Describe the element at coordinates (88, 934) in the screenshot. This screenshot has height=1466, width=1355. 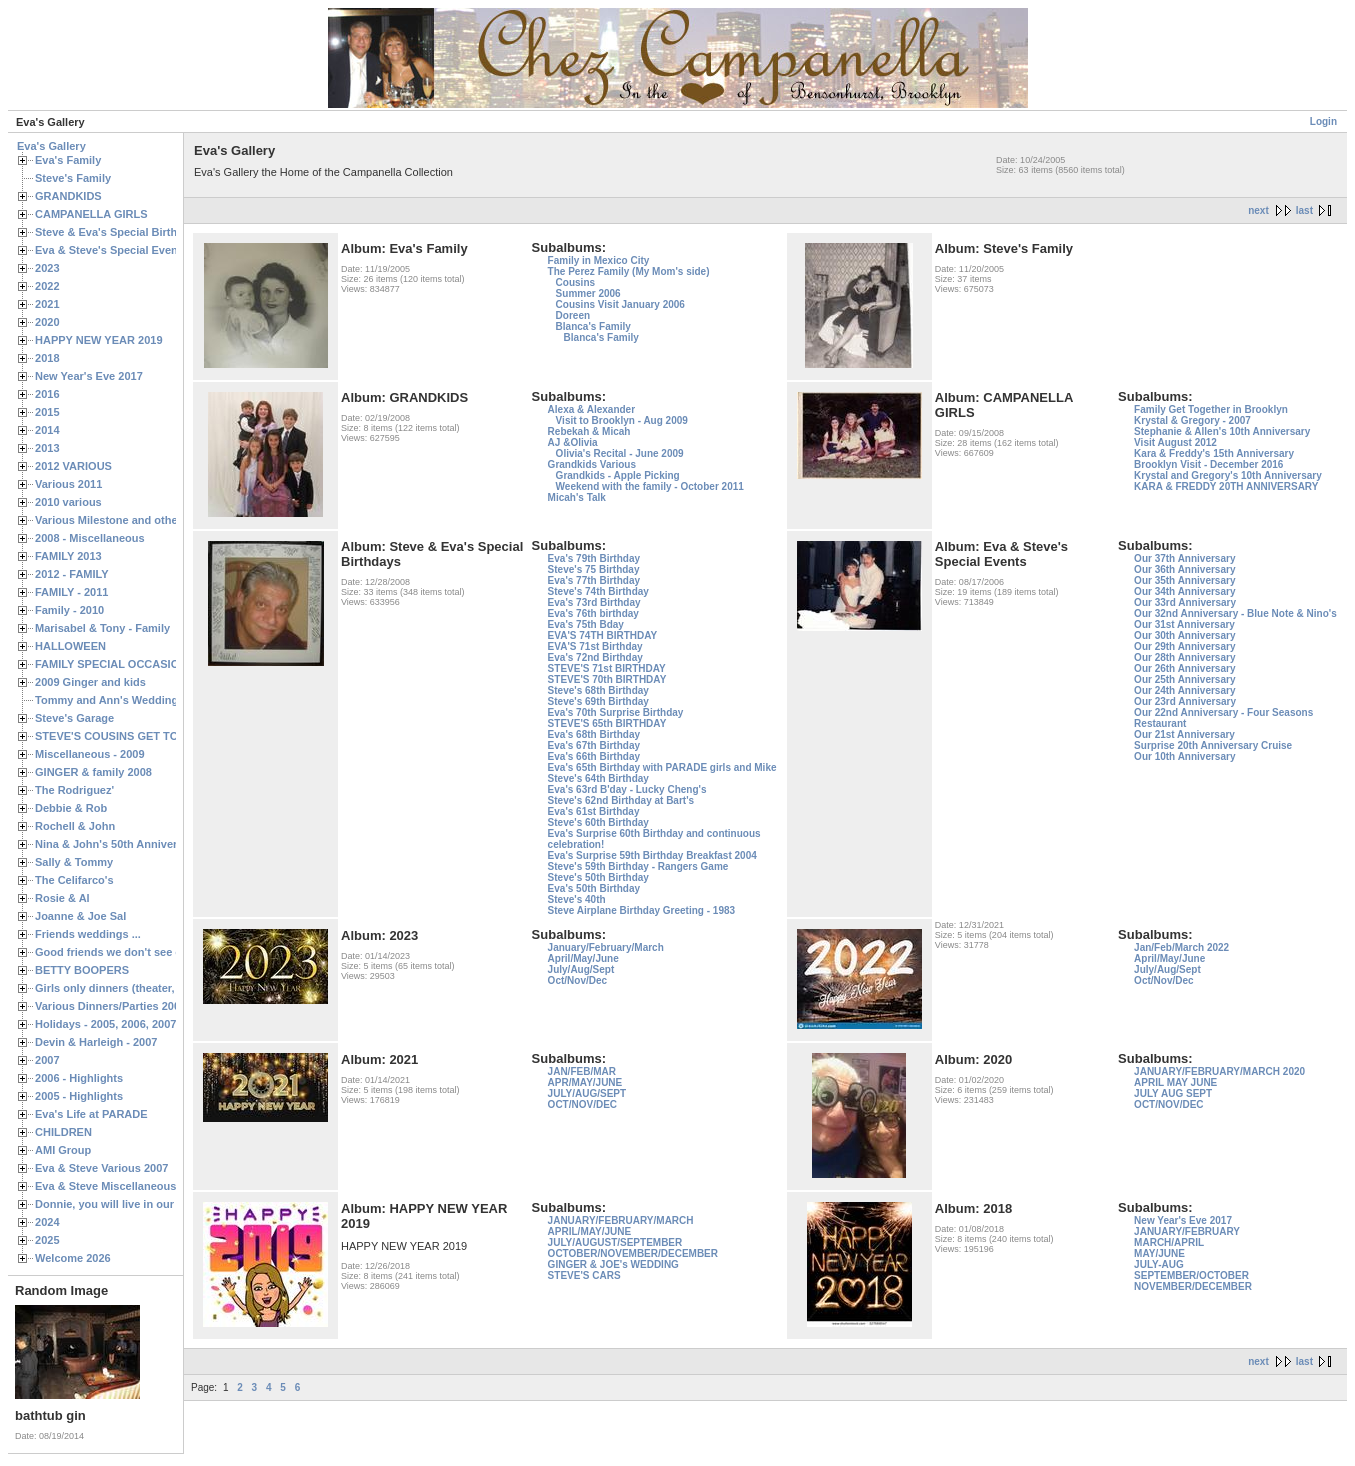
I see `Friends weddings ...` at that location.